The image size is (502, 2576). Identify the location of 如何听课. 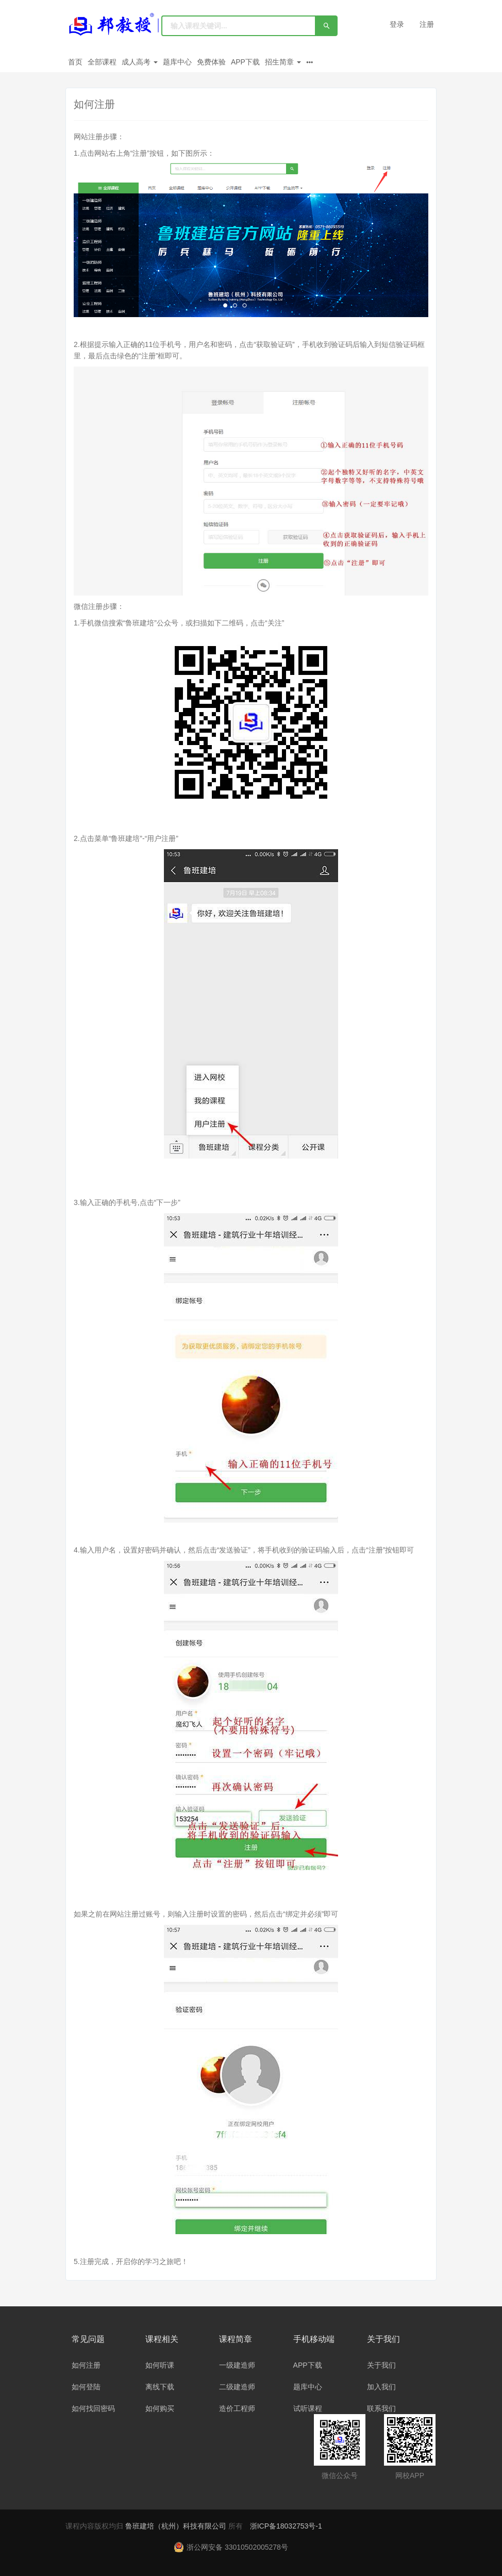
(159, 2365).